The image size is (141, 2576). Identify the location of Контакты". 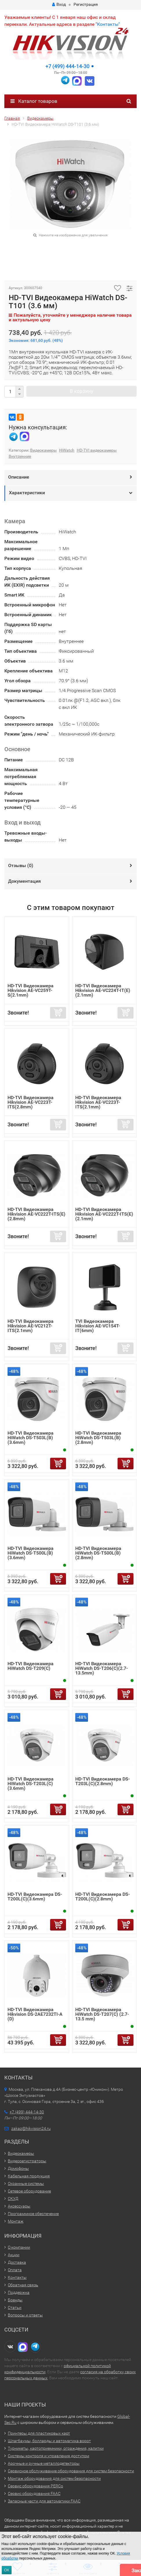
(108, 24).